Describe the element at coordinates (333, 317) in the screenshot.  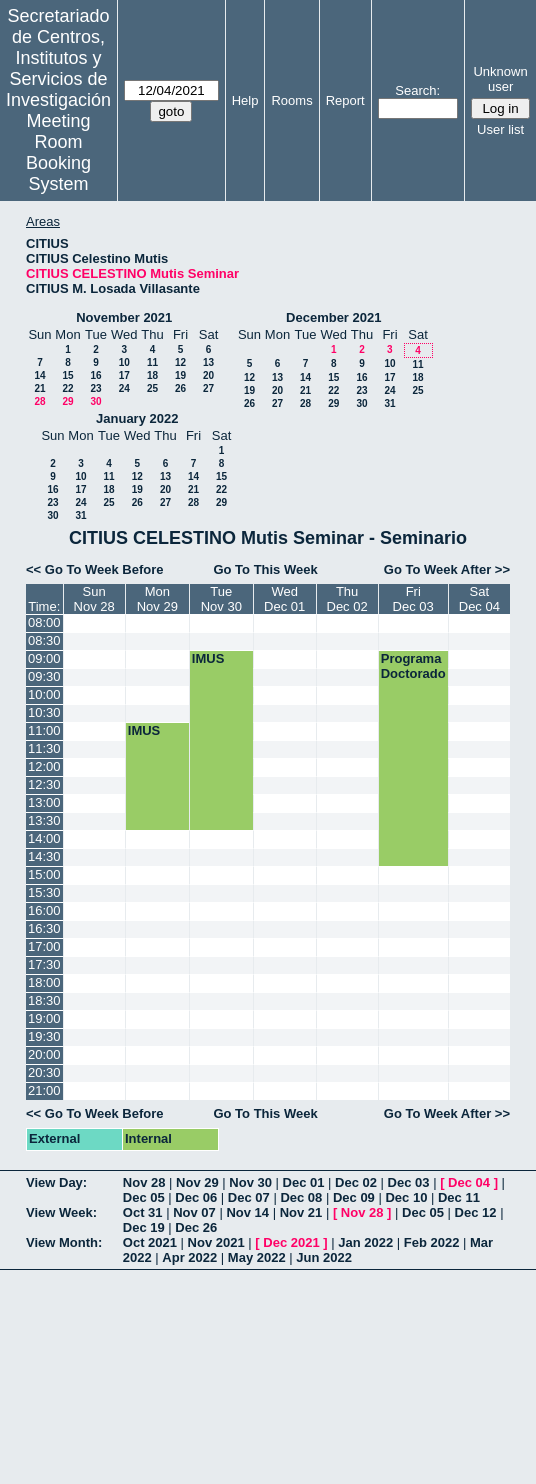
I see `December 2021` at that location.